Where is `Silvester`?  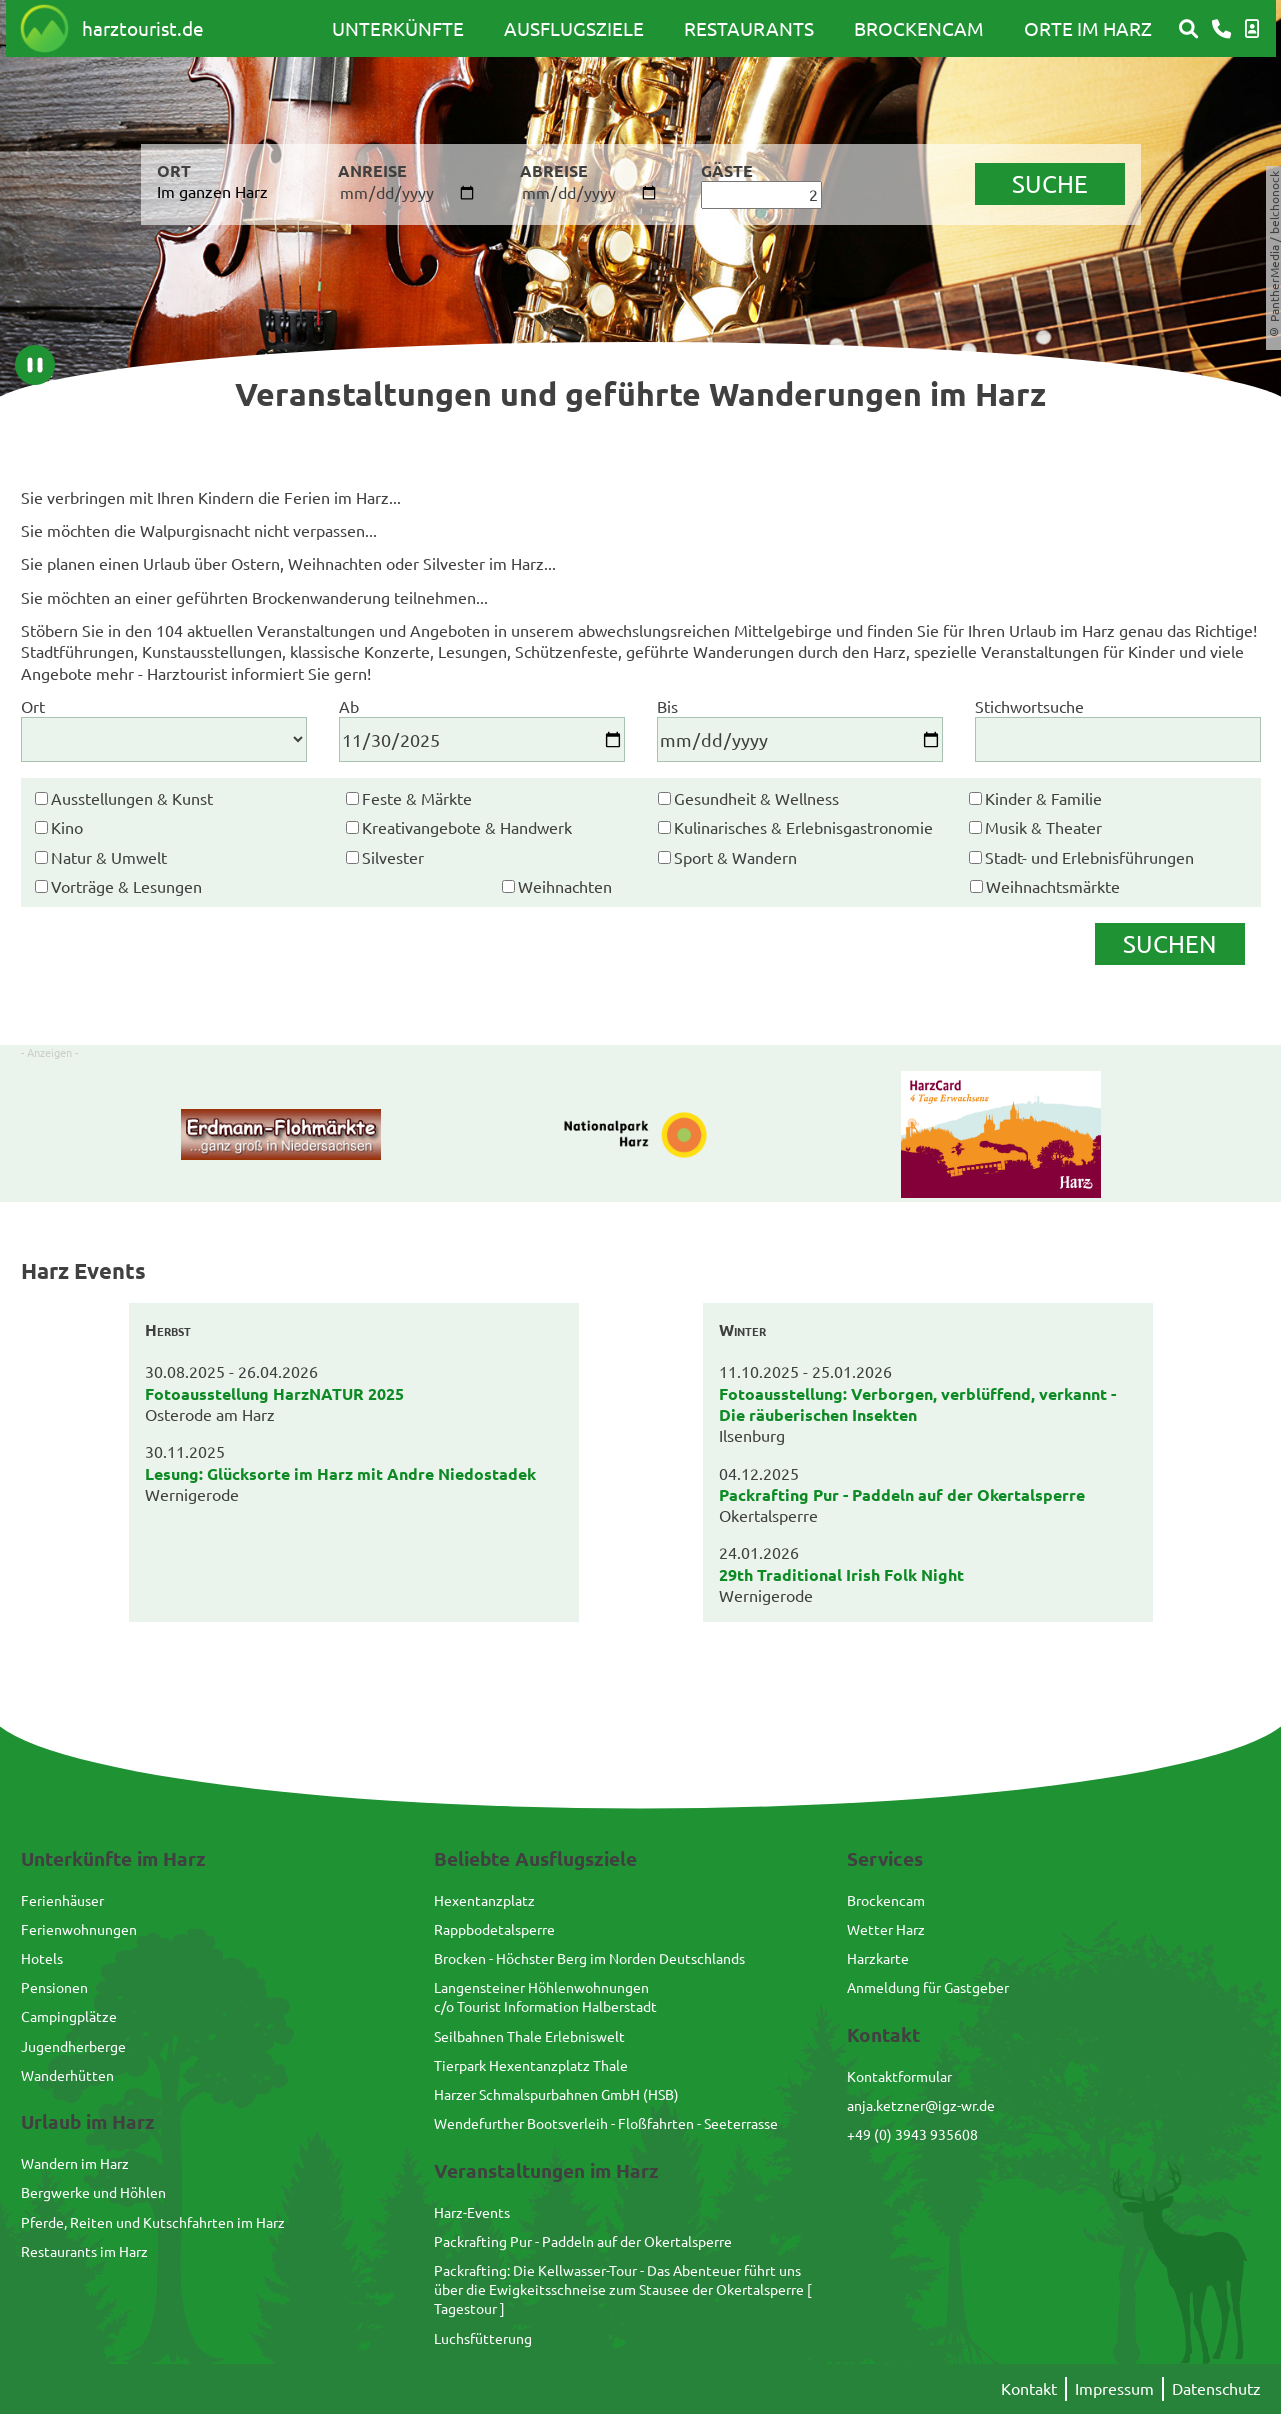 Silvester is located at coordinates (393, 857).